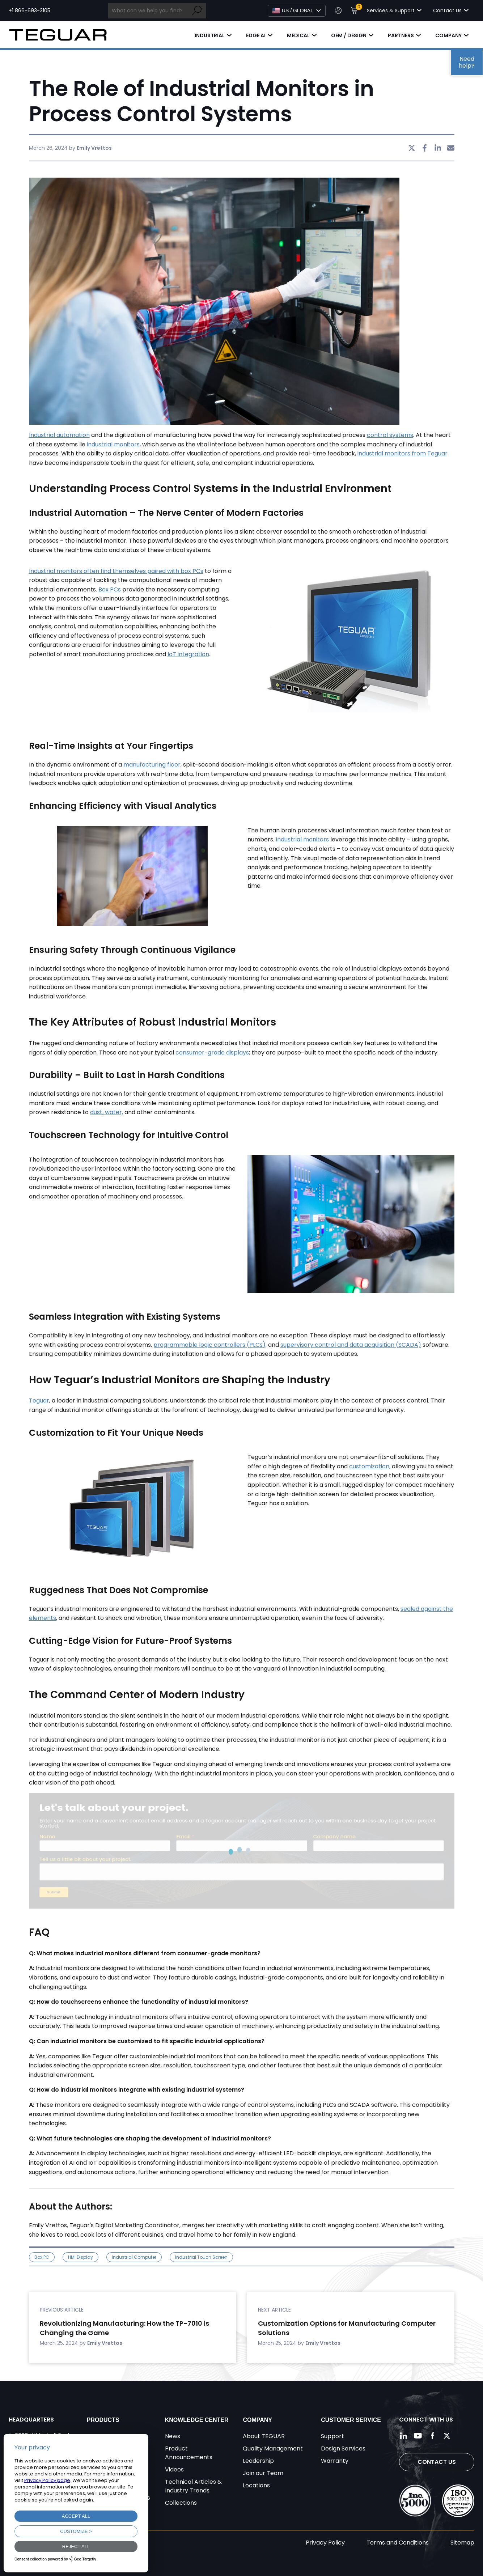 This screenshot has width=483, height=2576. Describe the element at coordinates (273, 2448) in the screenshot. I see `Quality Management` at that location.